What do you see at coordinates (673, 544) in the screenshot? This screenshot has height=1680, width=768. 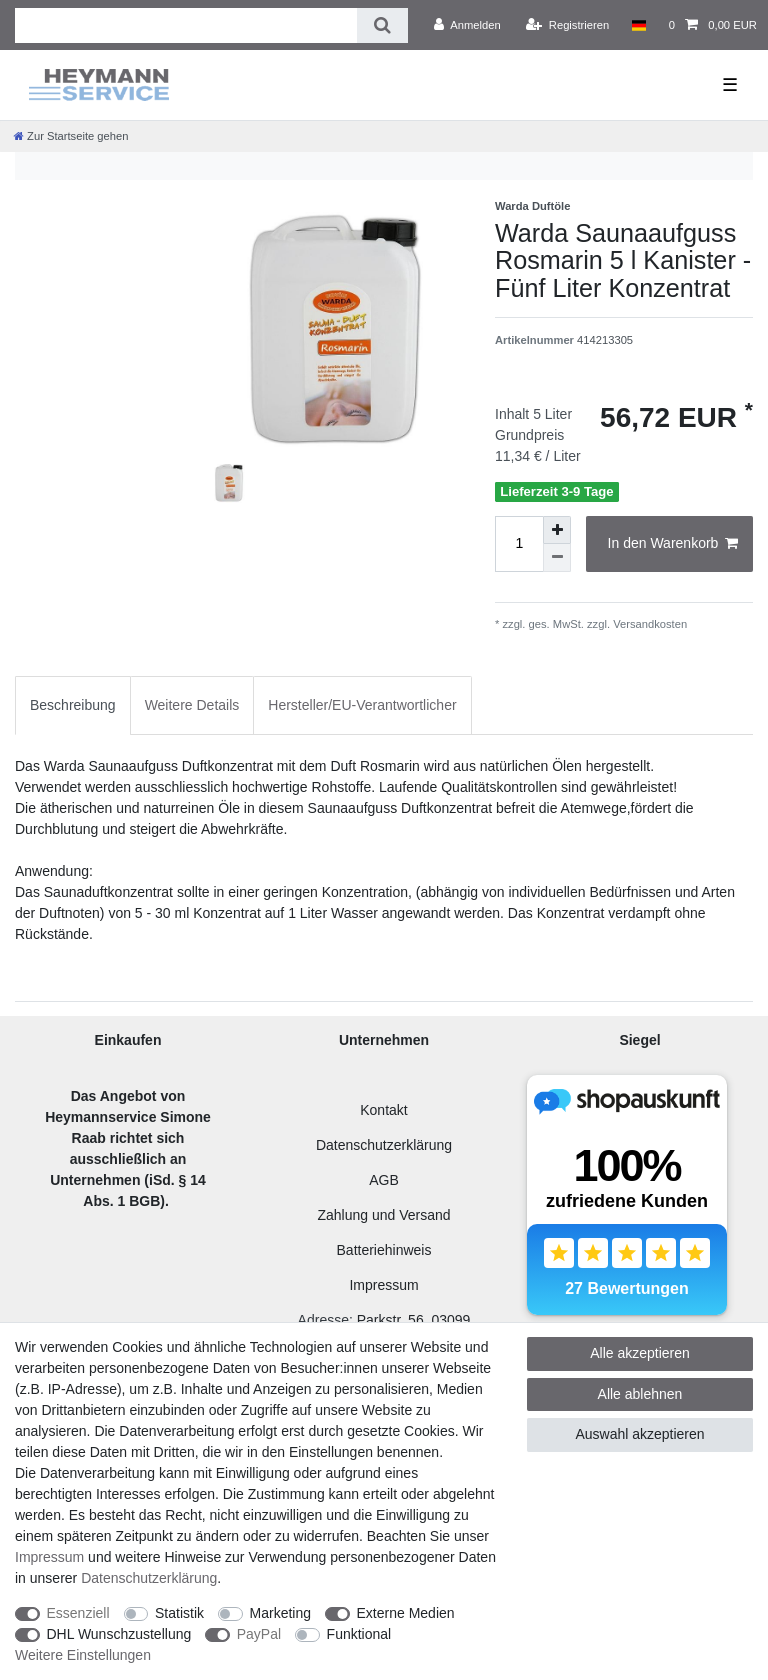 I see `In den Warenkorb` at bounding box center [673, 544].